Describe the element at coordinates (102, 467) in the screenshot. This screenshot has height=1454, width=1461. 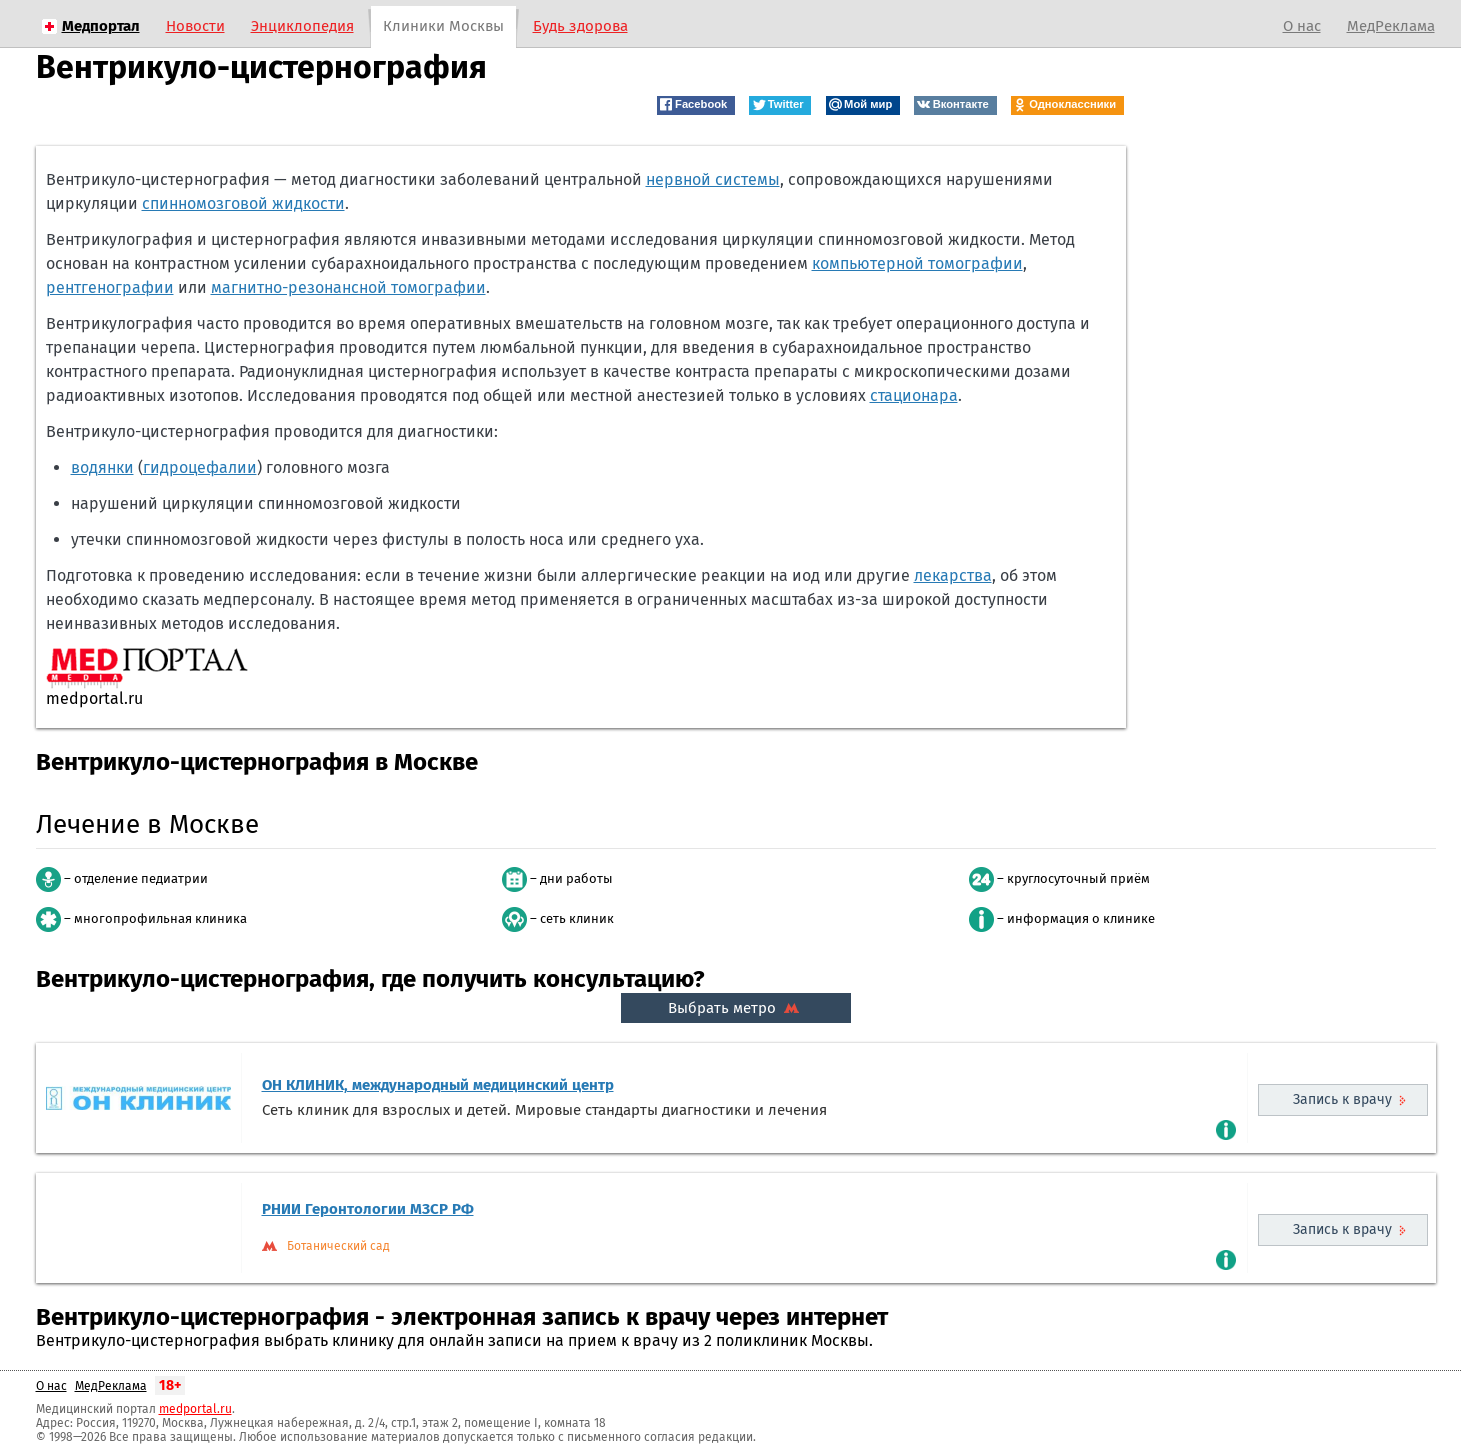
I see `водянки` at that location.